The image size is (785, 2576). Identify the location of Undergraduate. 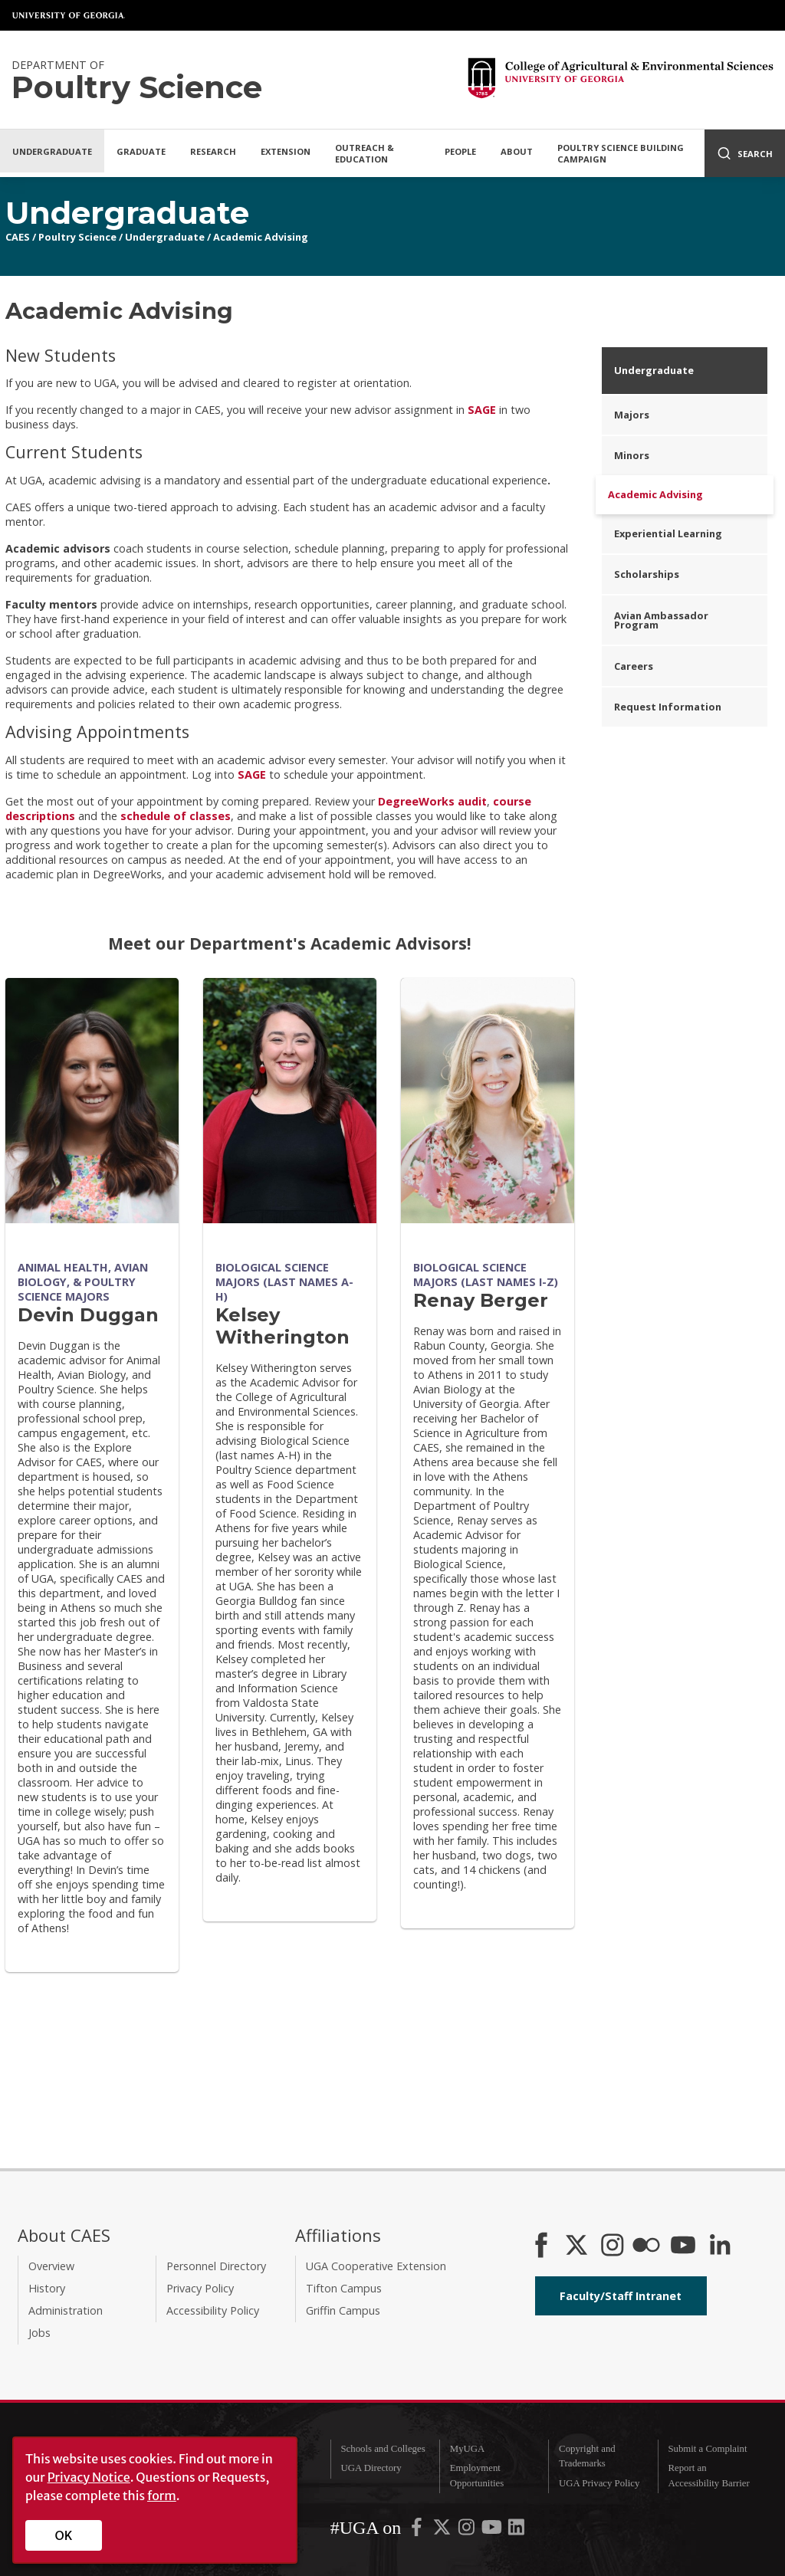
(52, 151).